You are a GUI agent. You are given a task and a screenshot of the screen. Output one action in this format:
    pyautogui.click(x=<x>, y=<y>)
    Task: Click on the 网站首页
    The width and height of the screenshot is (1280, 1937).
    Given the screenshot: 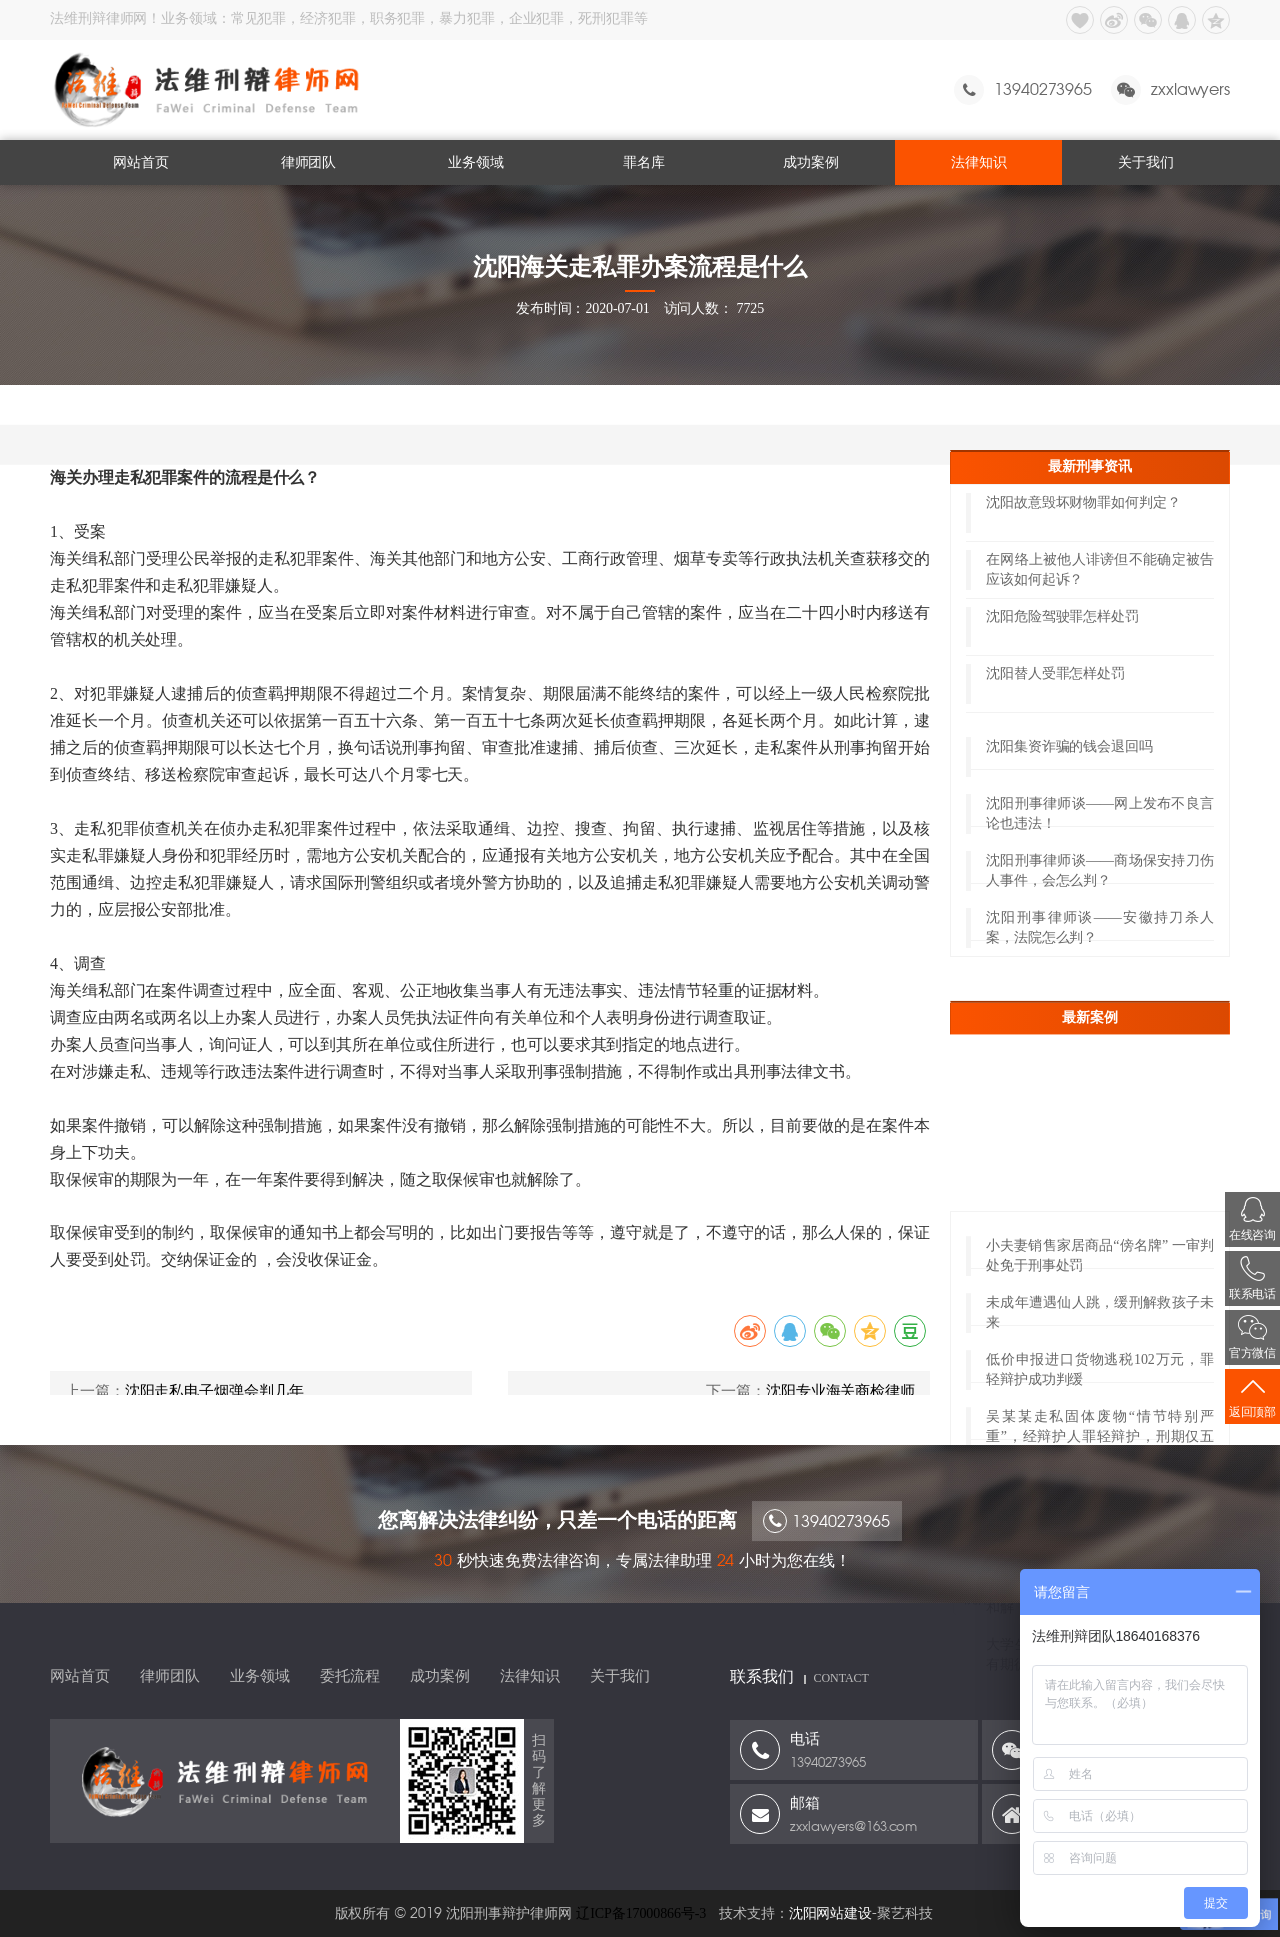 What is the action you would take?
    pyautogui.click(x=141, y=162)
    